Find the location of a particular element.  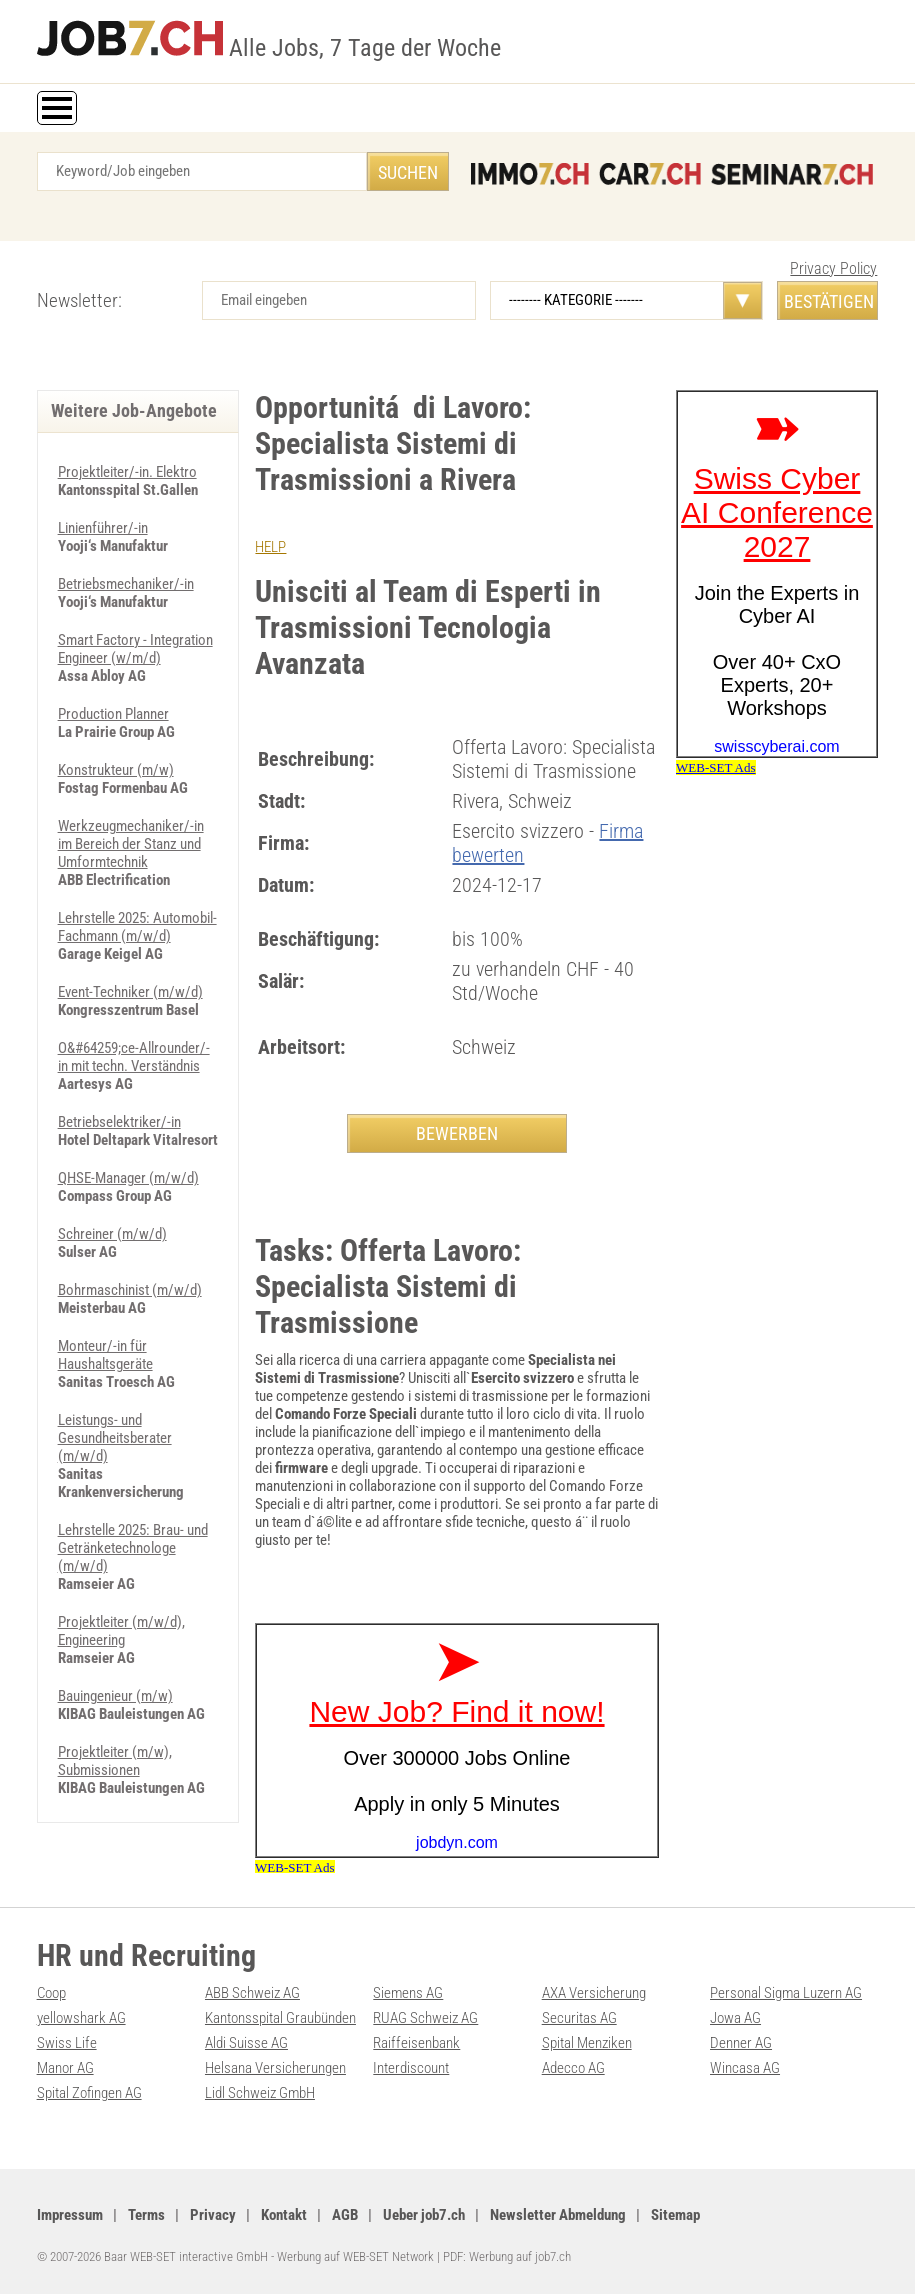

Betriebselektriker/-in is located at coordinates (119, 1122).